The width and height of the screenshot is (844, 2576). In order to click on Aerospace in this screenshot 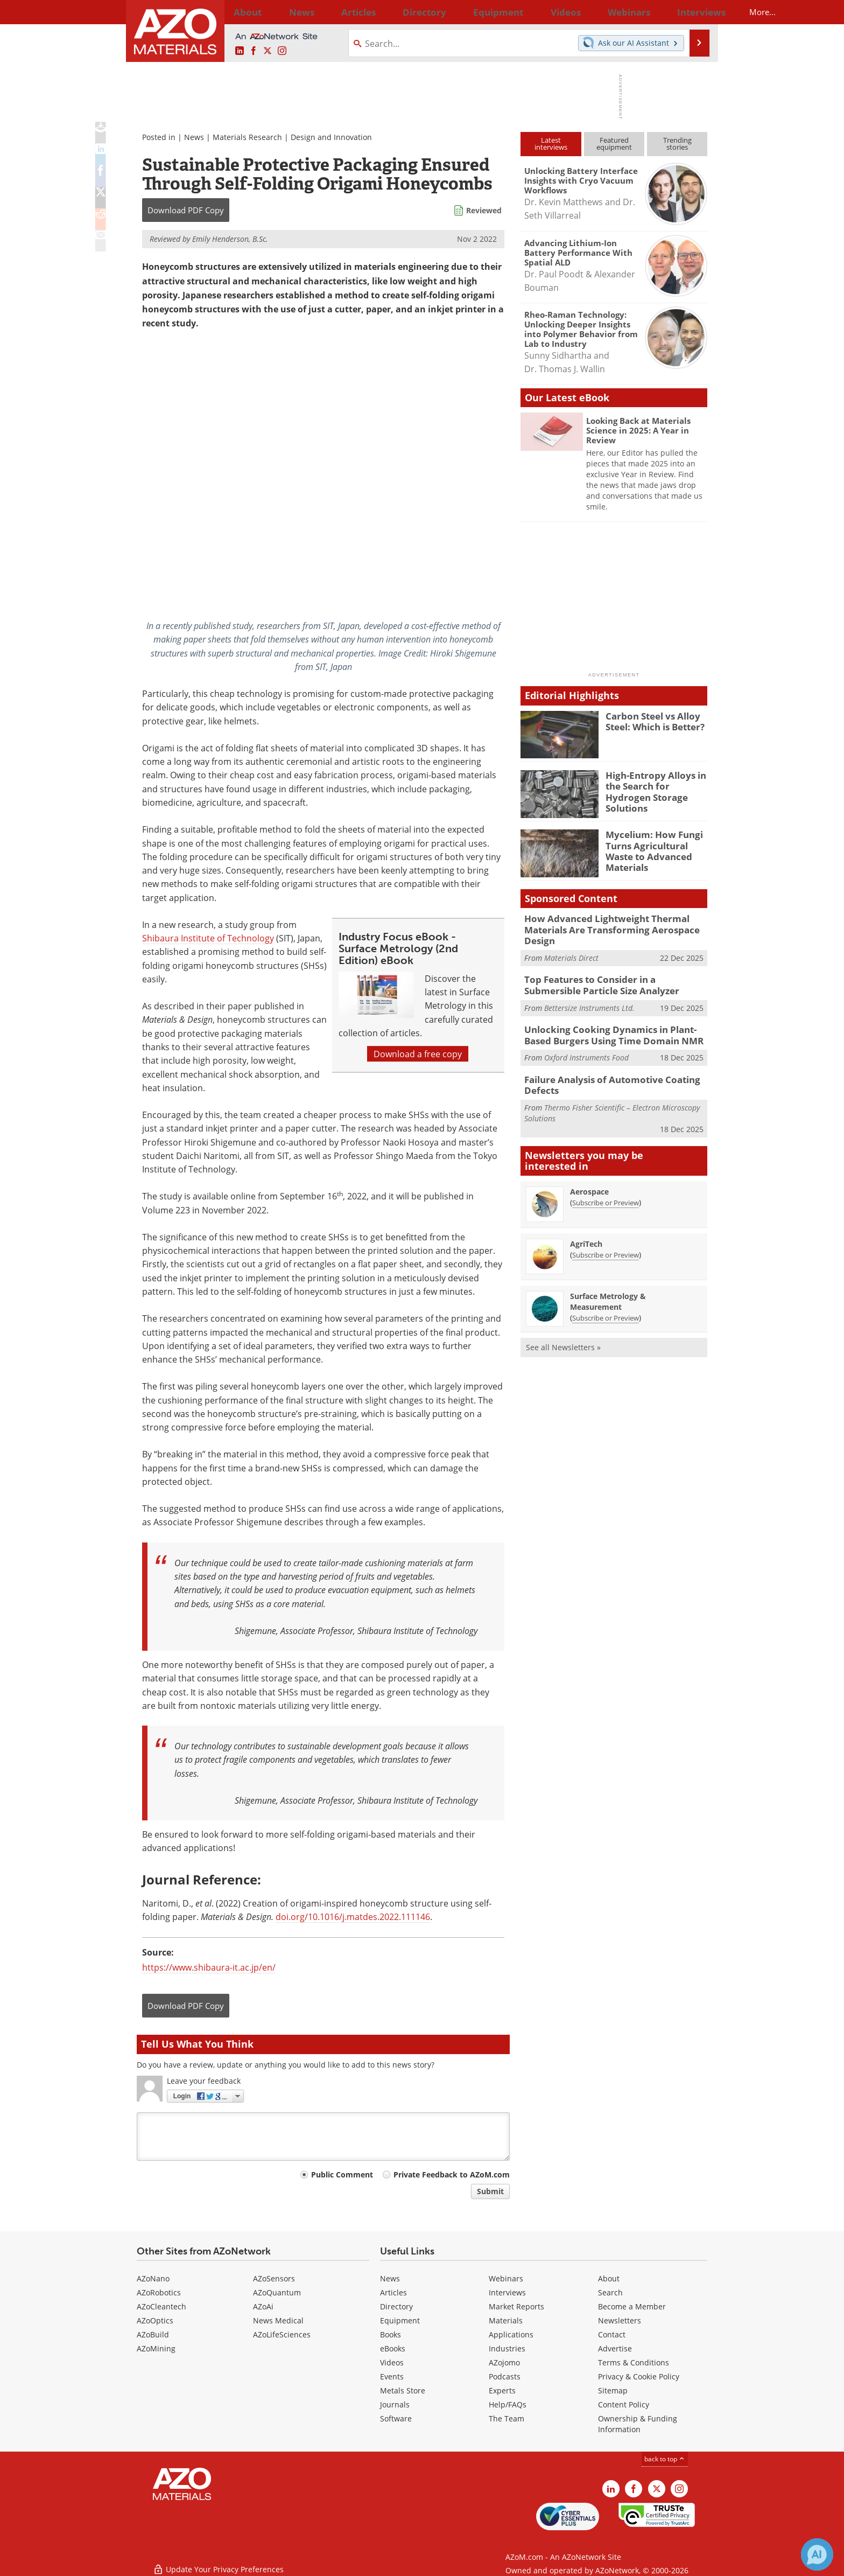, I will do `click(589, 1180)`.